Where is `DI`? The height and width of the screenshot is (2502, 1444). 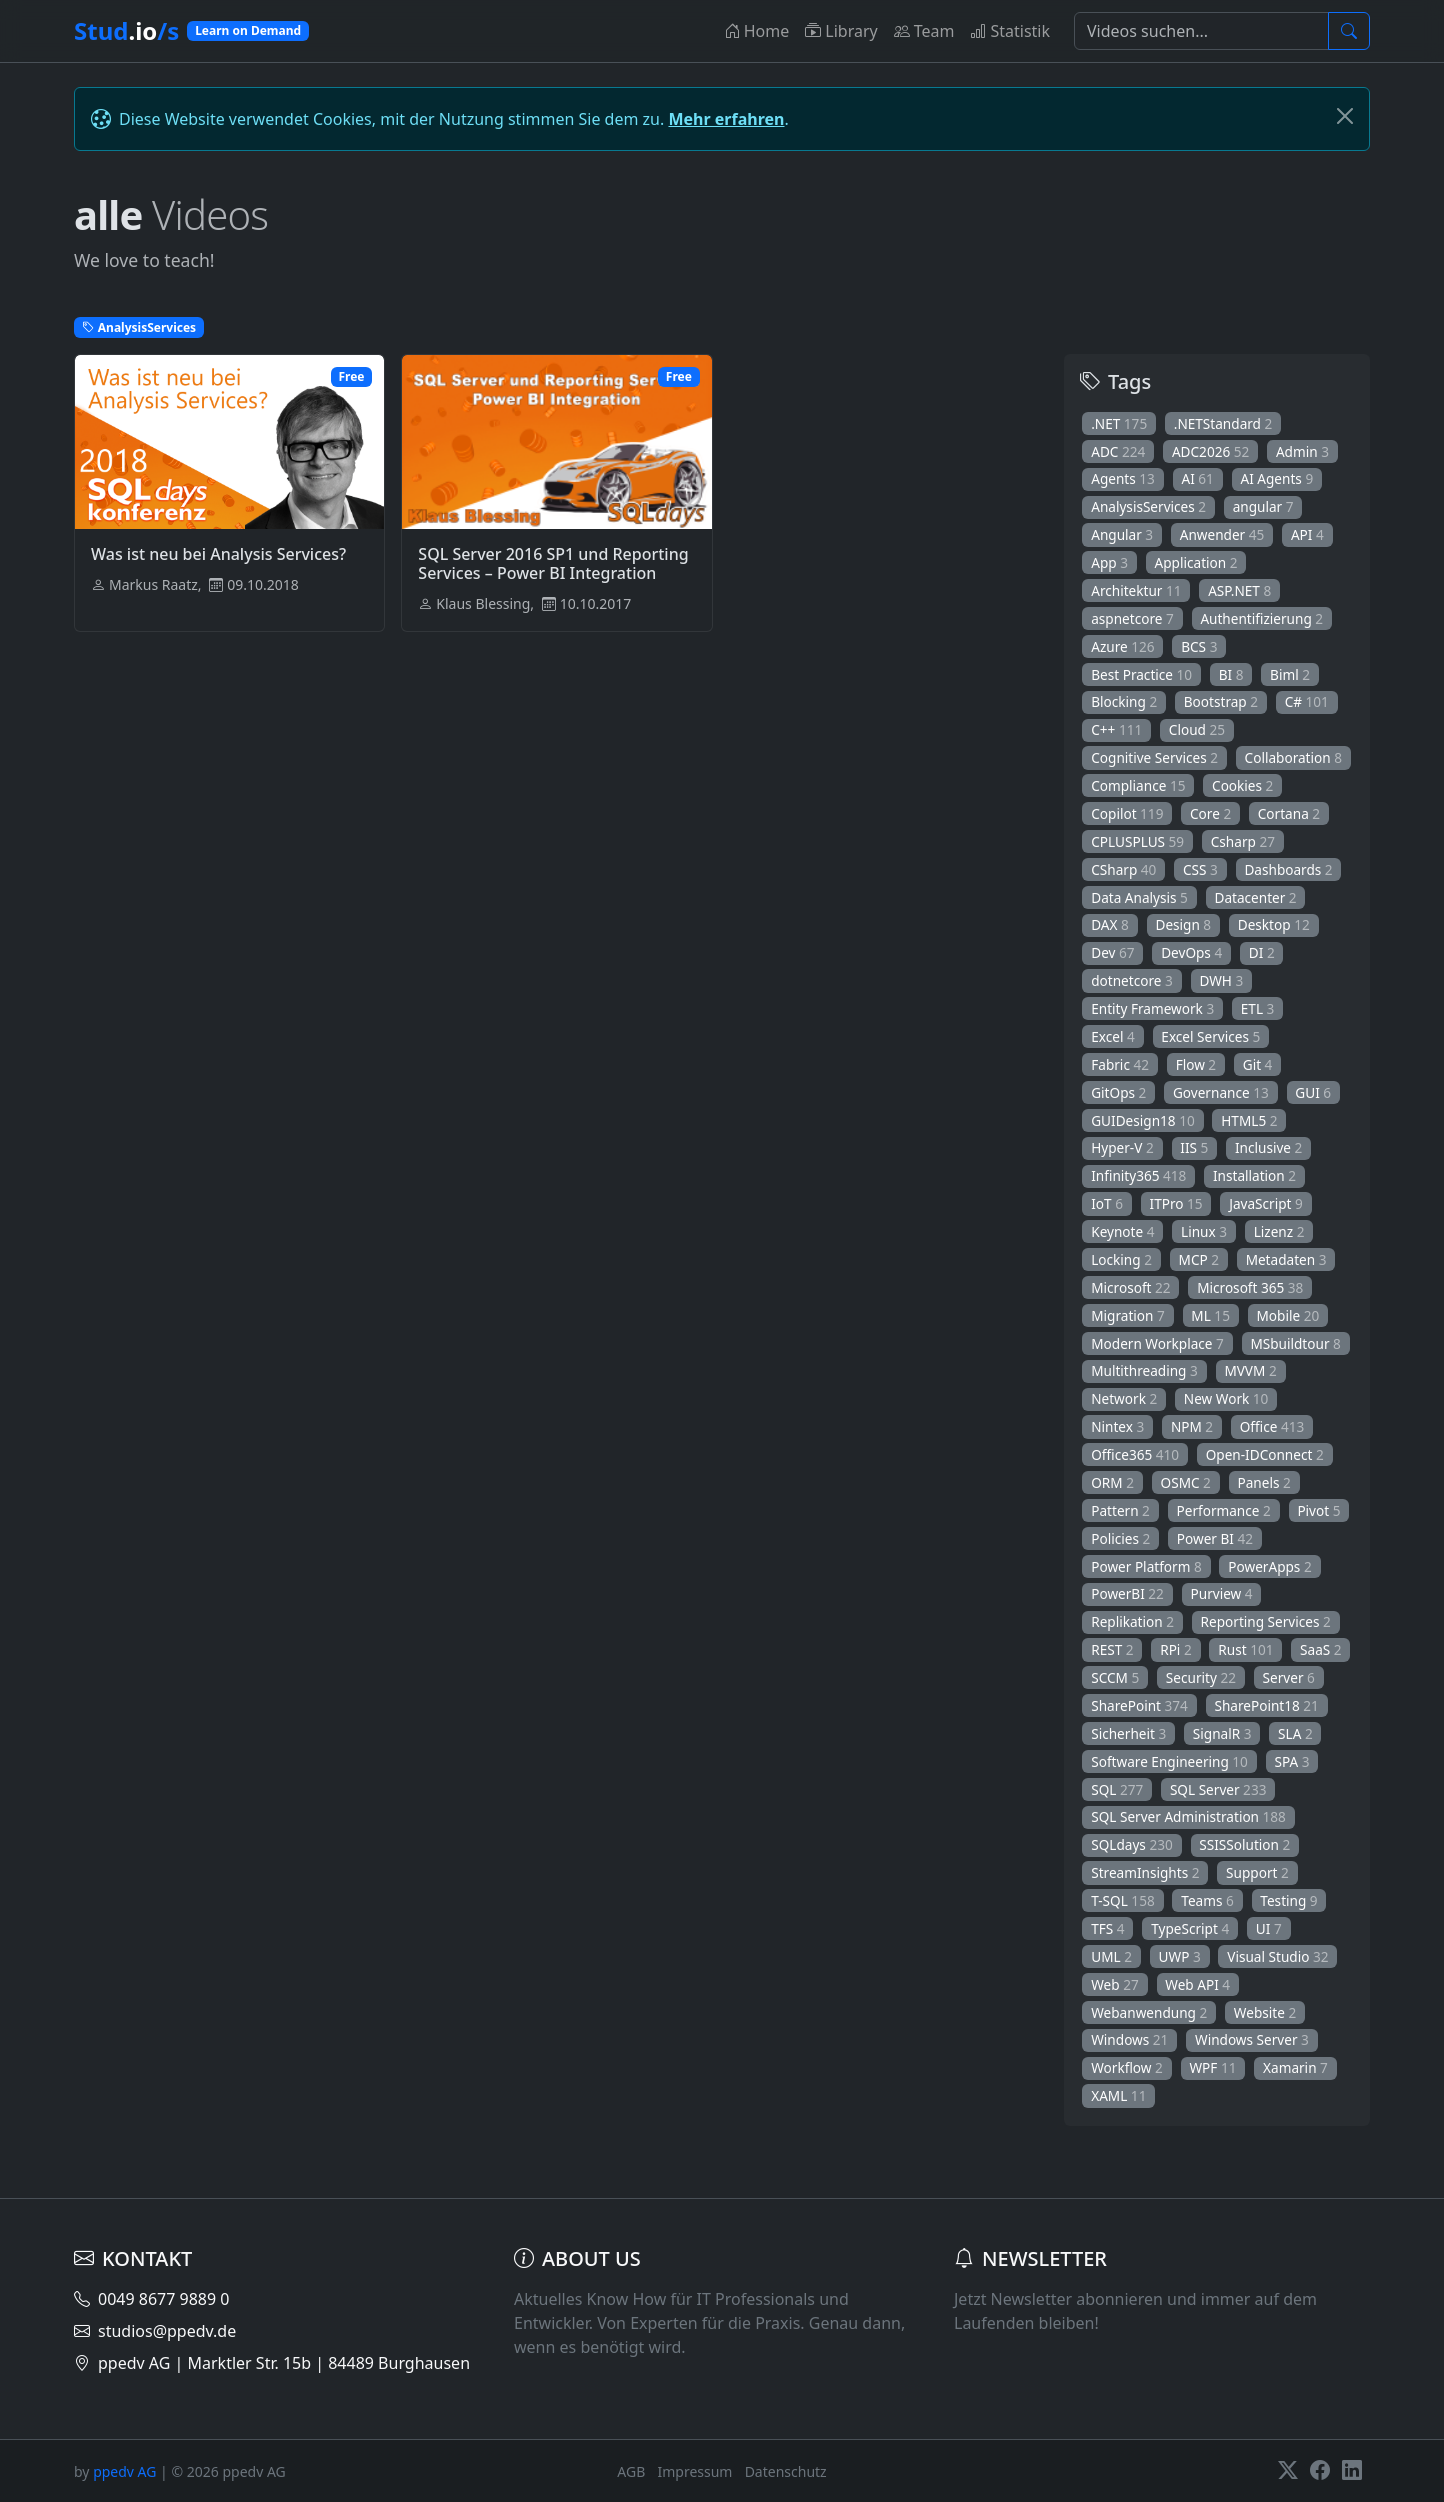
DI is located at coordinates (1262, 952).